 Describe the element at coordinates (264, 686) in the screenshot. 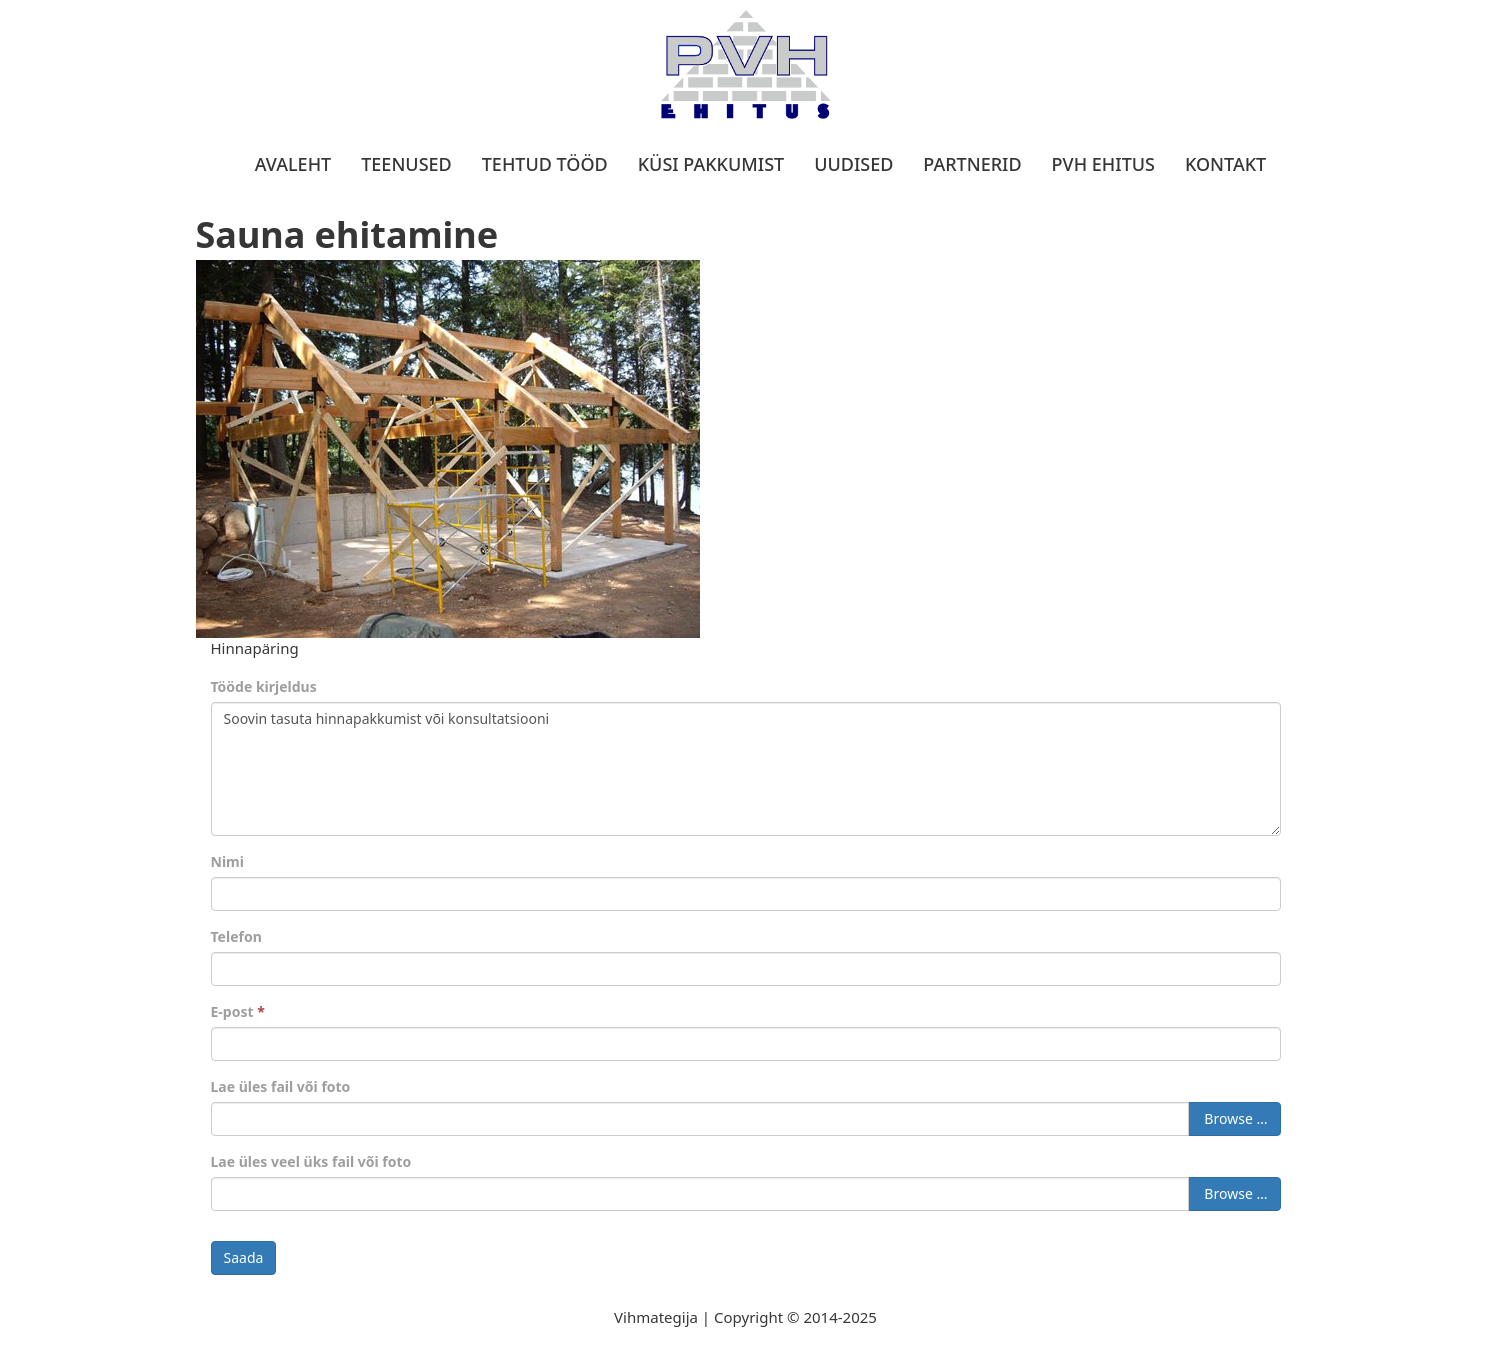

I see `Tööde kirjeldus` at that location.